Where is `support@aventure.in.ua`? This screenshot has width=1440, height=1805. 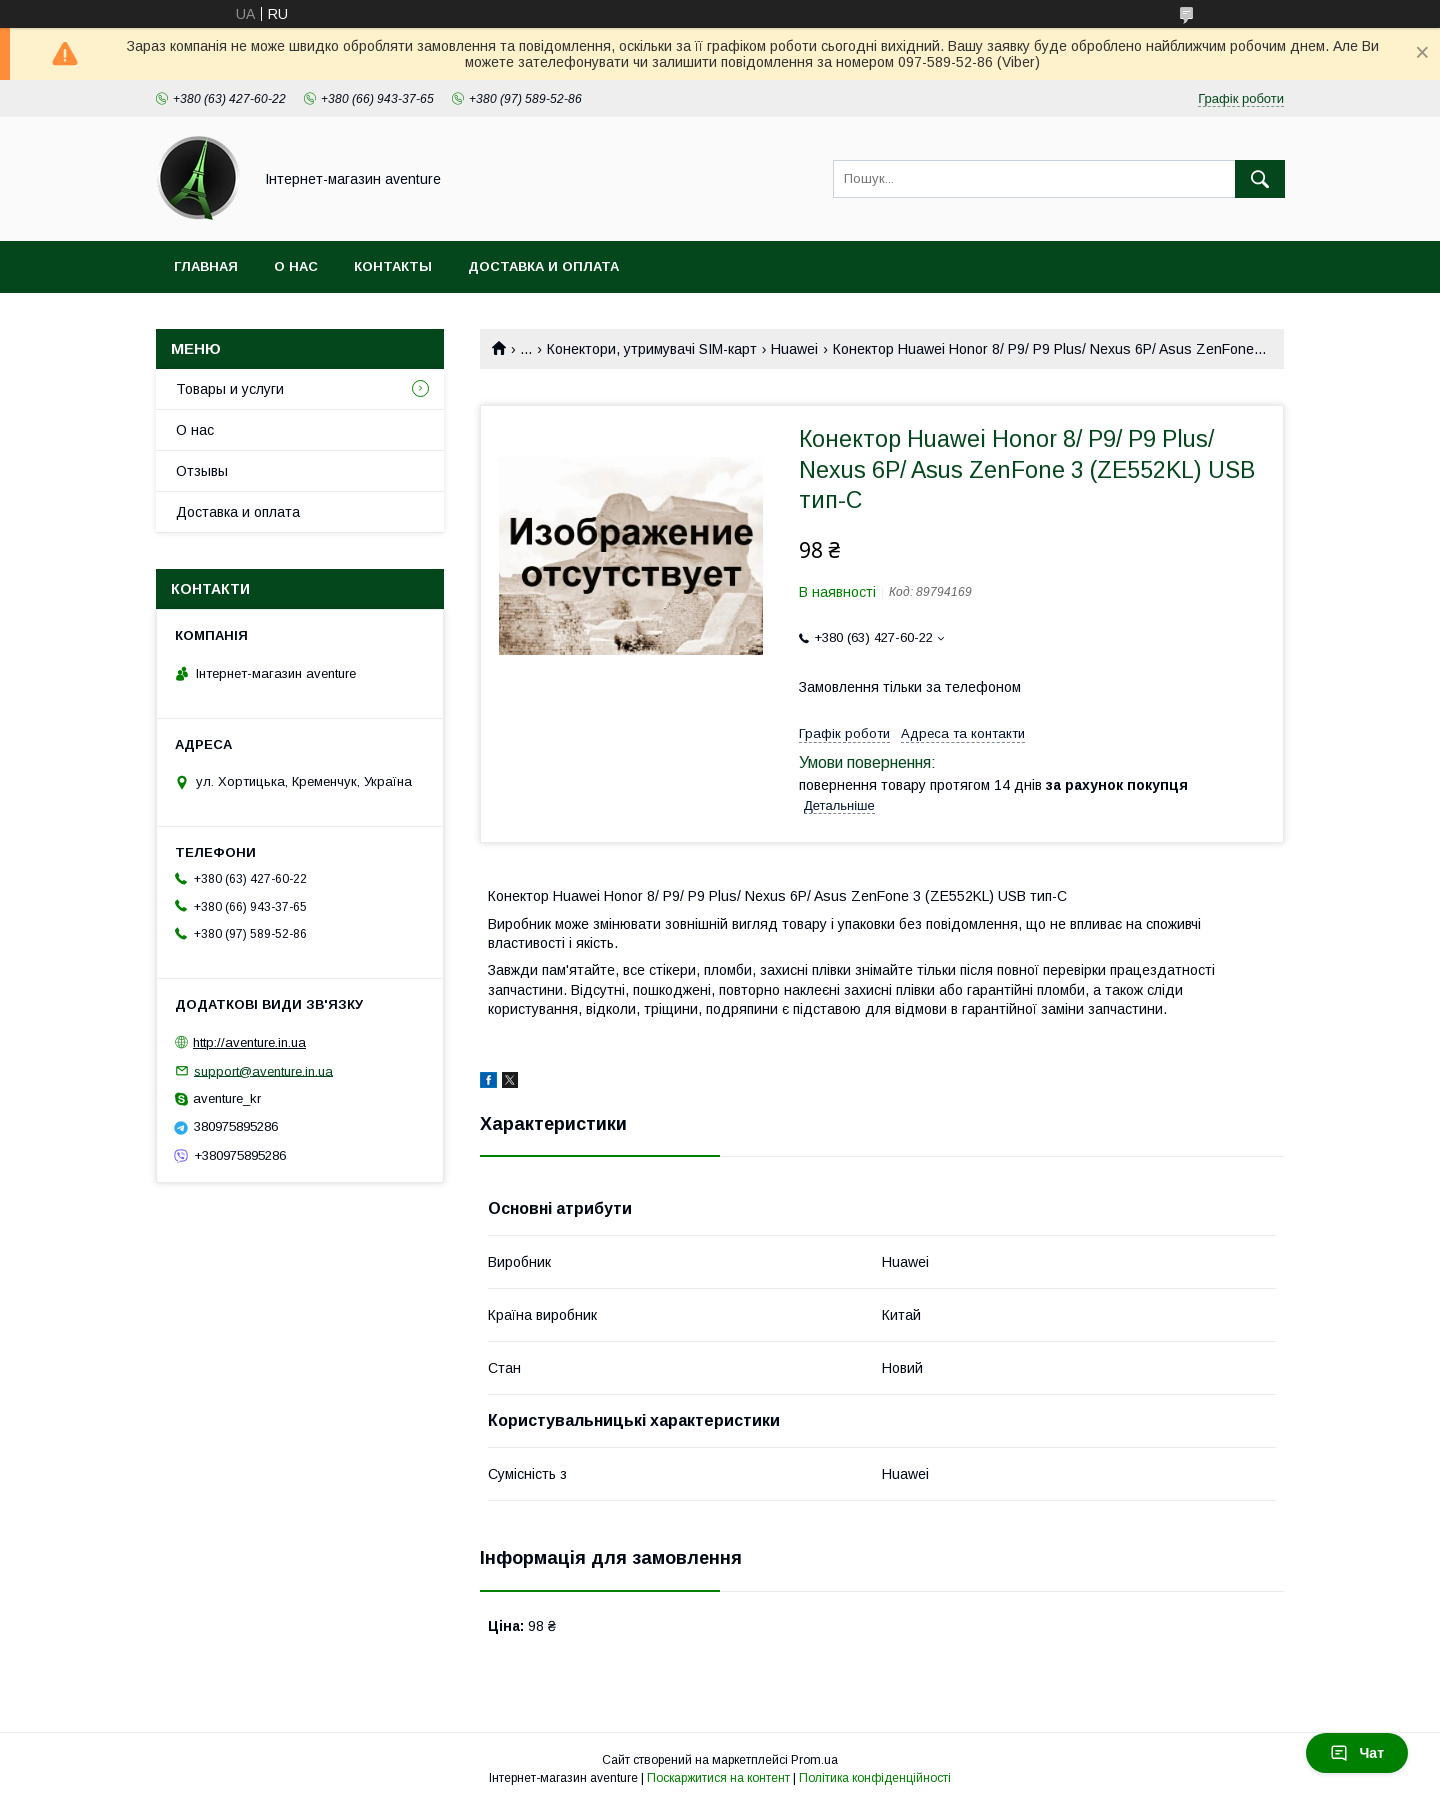
support@aventure.in.ua is located at coordinates (263, 1070).